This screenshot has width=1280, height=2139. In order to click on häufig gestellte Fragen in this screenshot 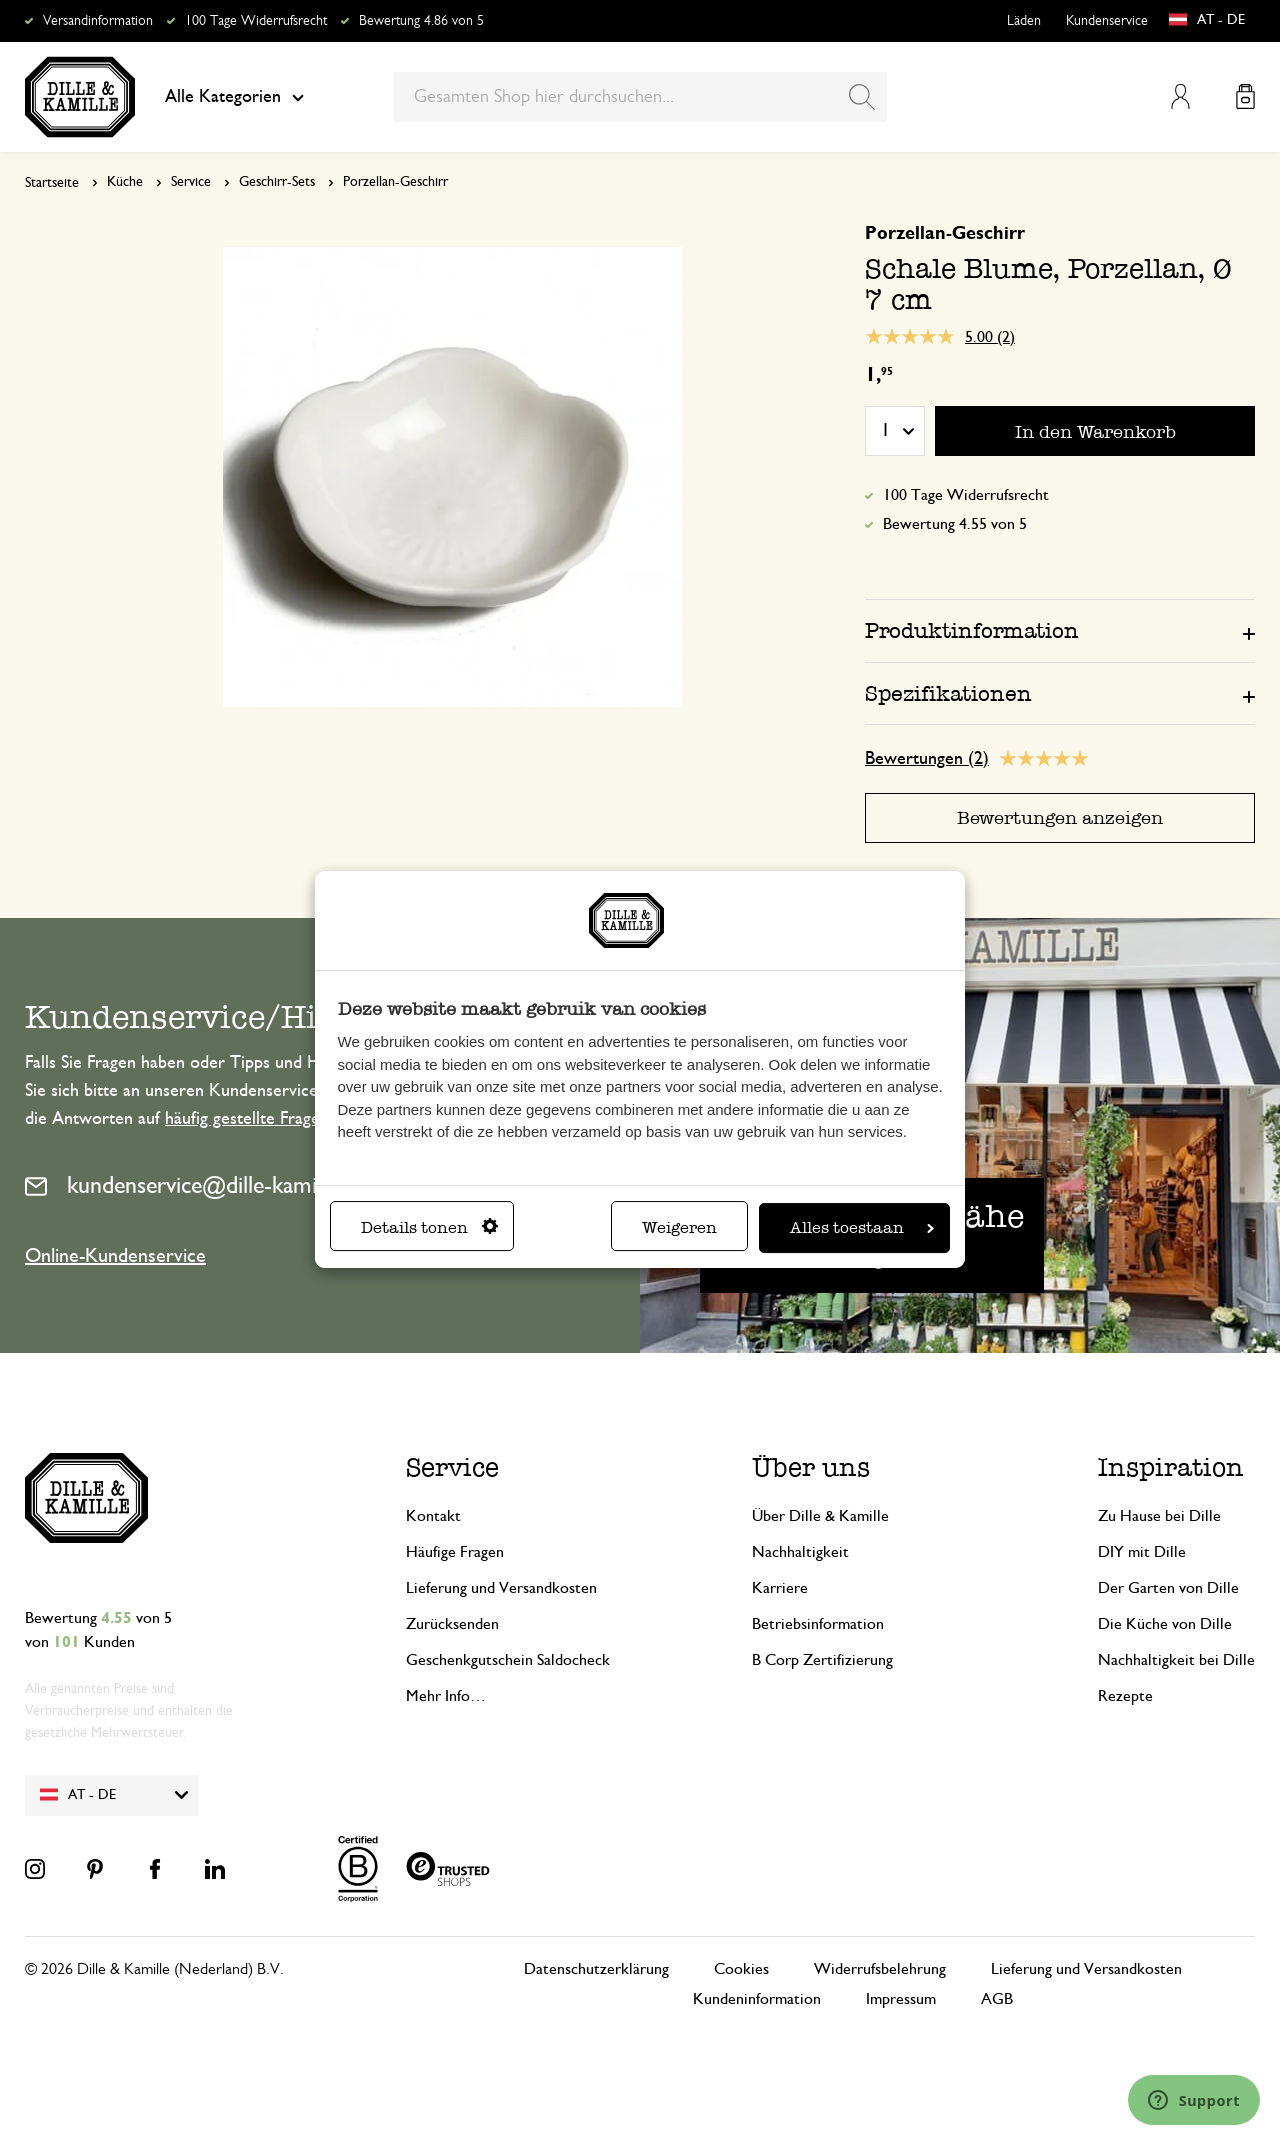, I will do `click(247, 1119)`.